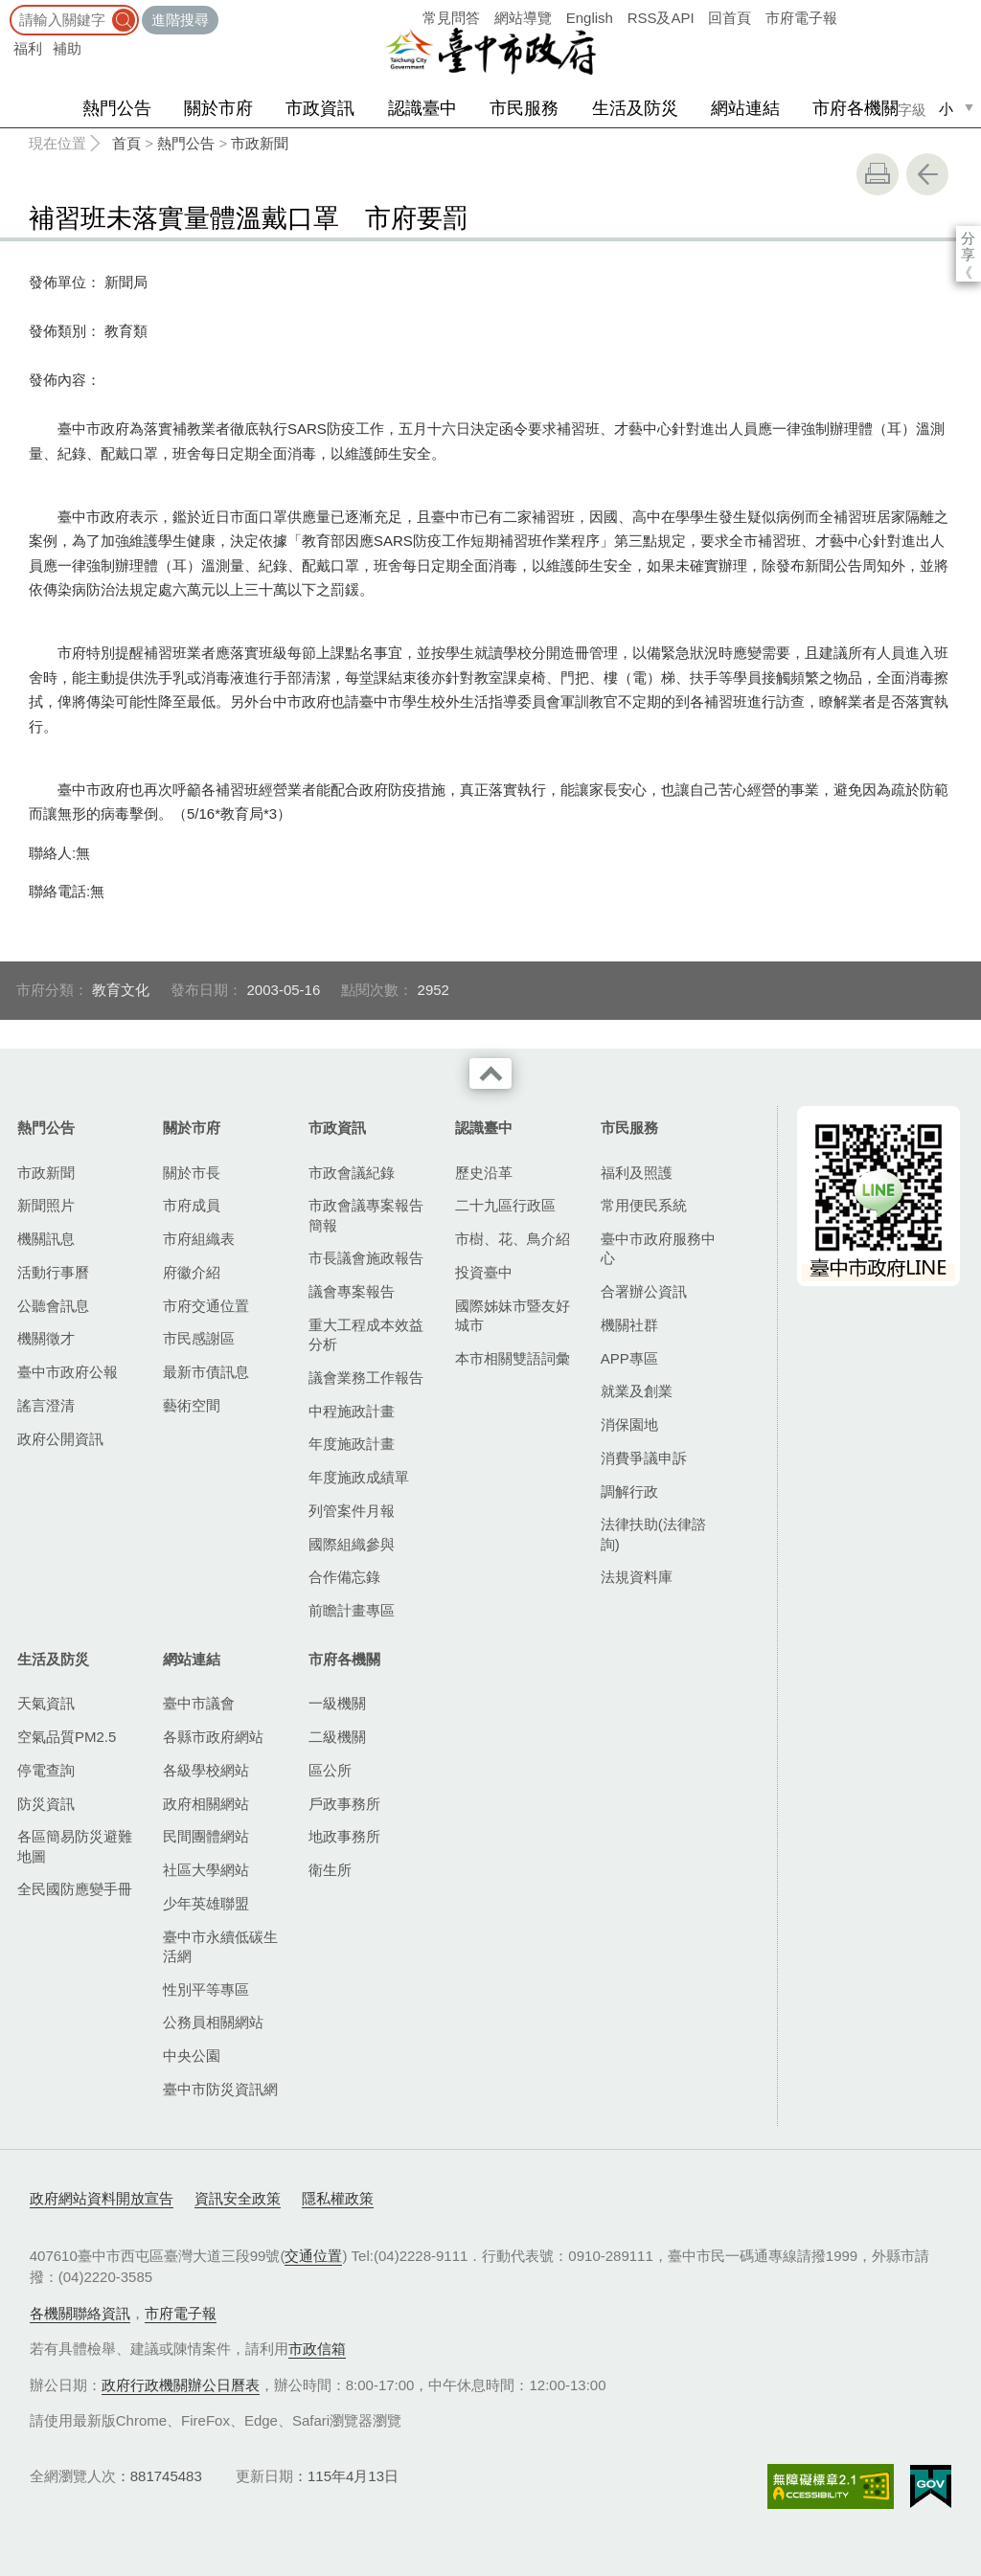 The height and width of the screenshot is (2576, 981). Describe the element at coordinates (74, 1846) in the screenshot. I see `各區簡易防災避難地圖` at that location.